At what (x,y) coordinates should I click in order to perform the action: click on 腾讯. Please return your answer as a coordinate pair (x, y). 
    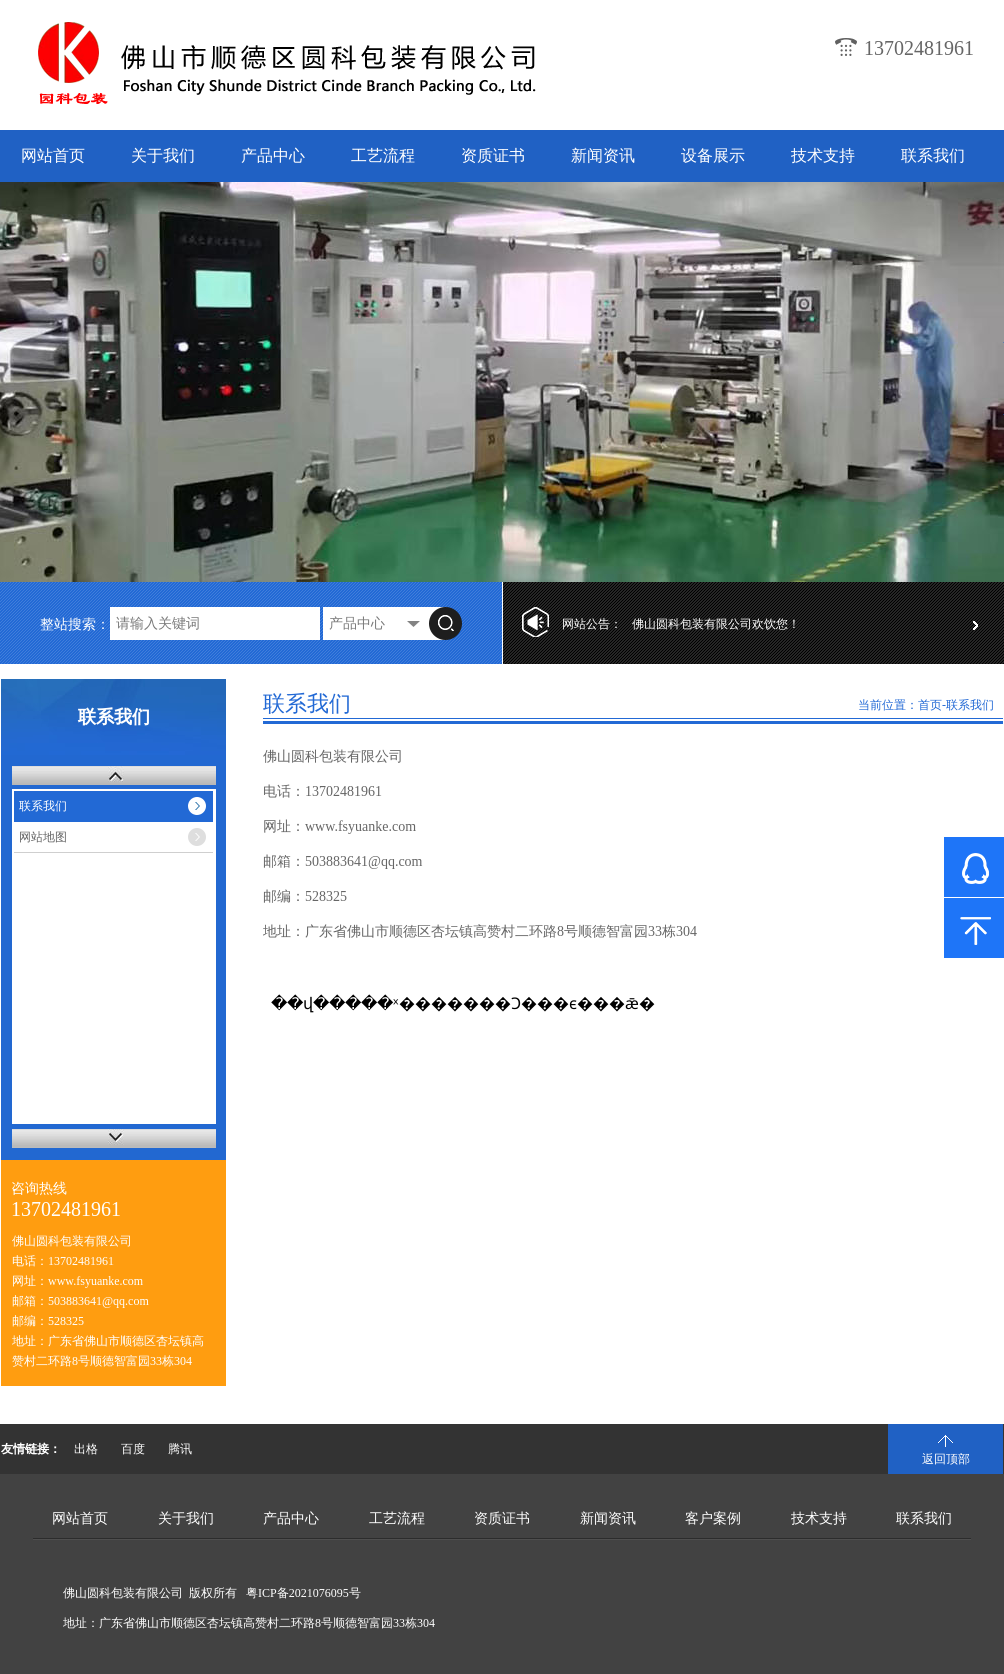
    Looking at the image, I should click on (180, 1449).